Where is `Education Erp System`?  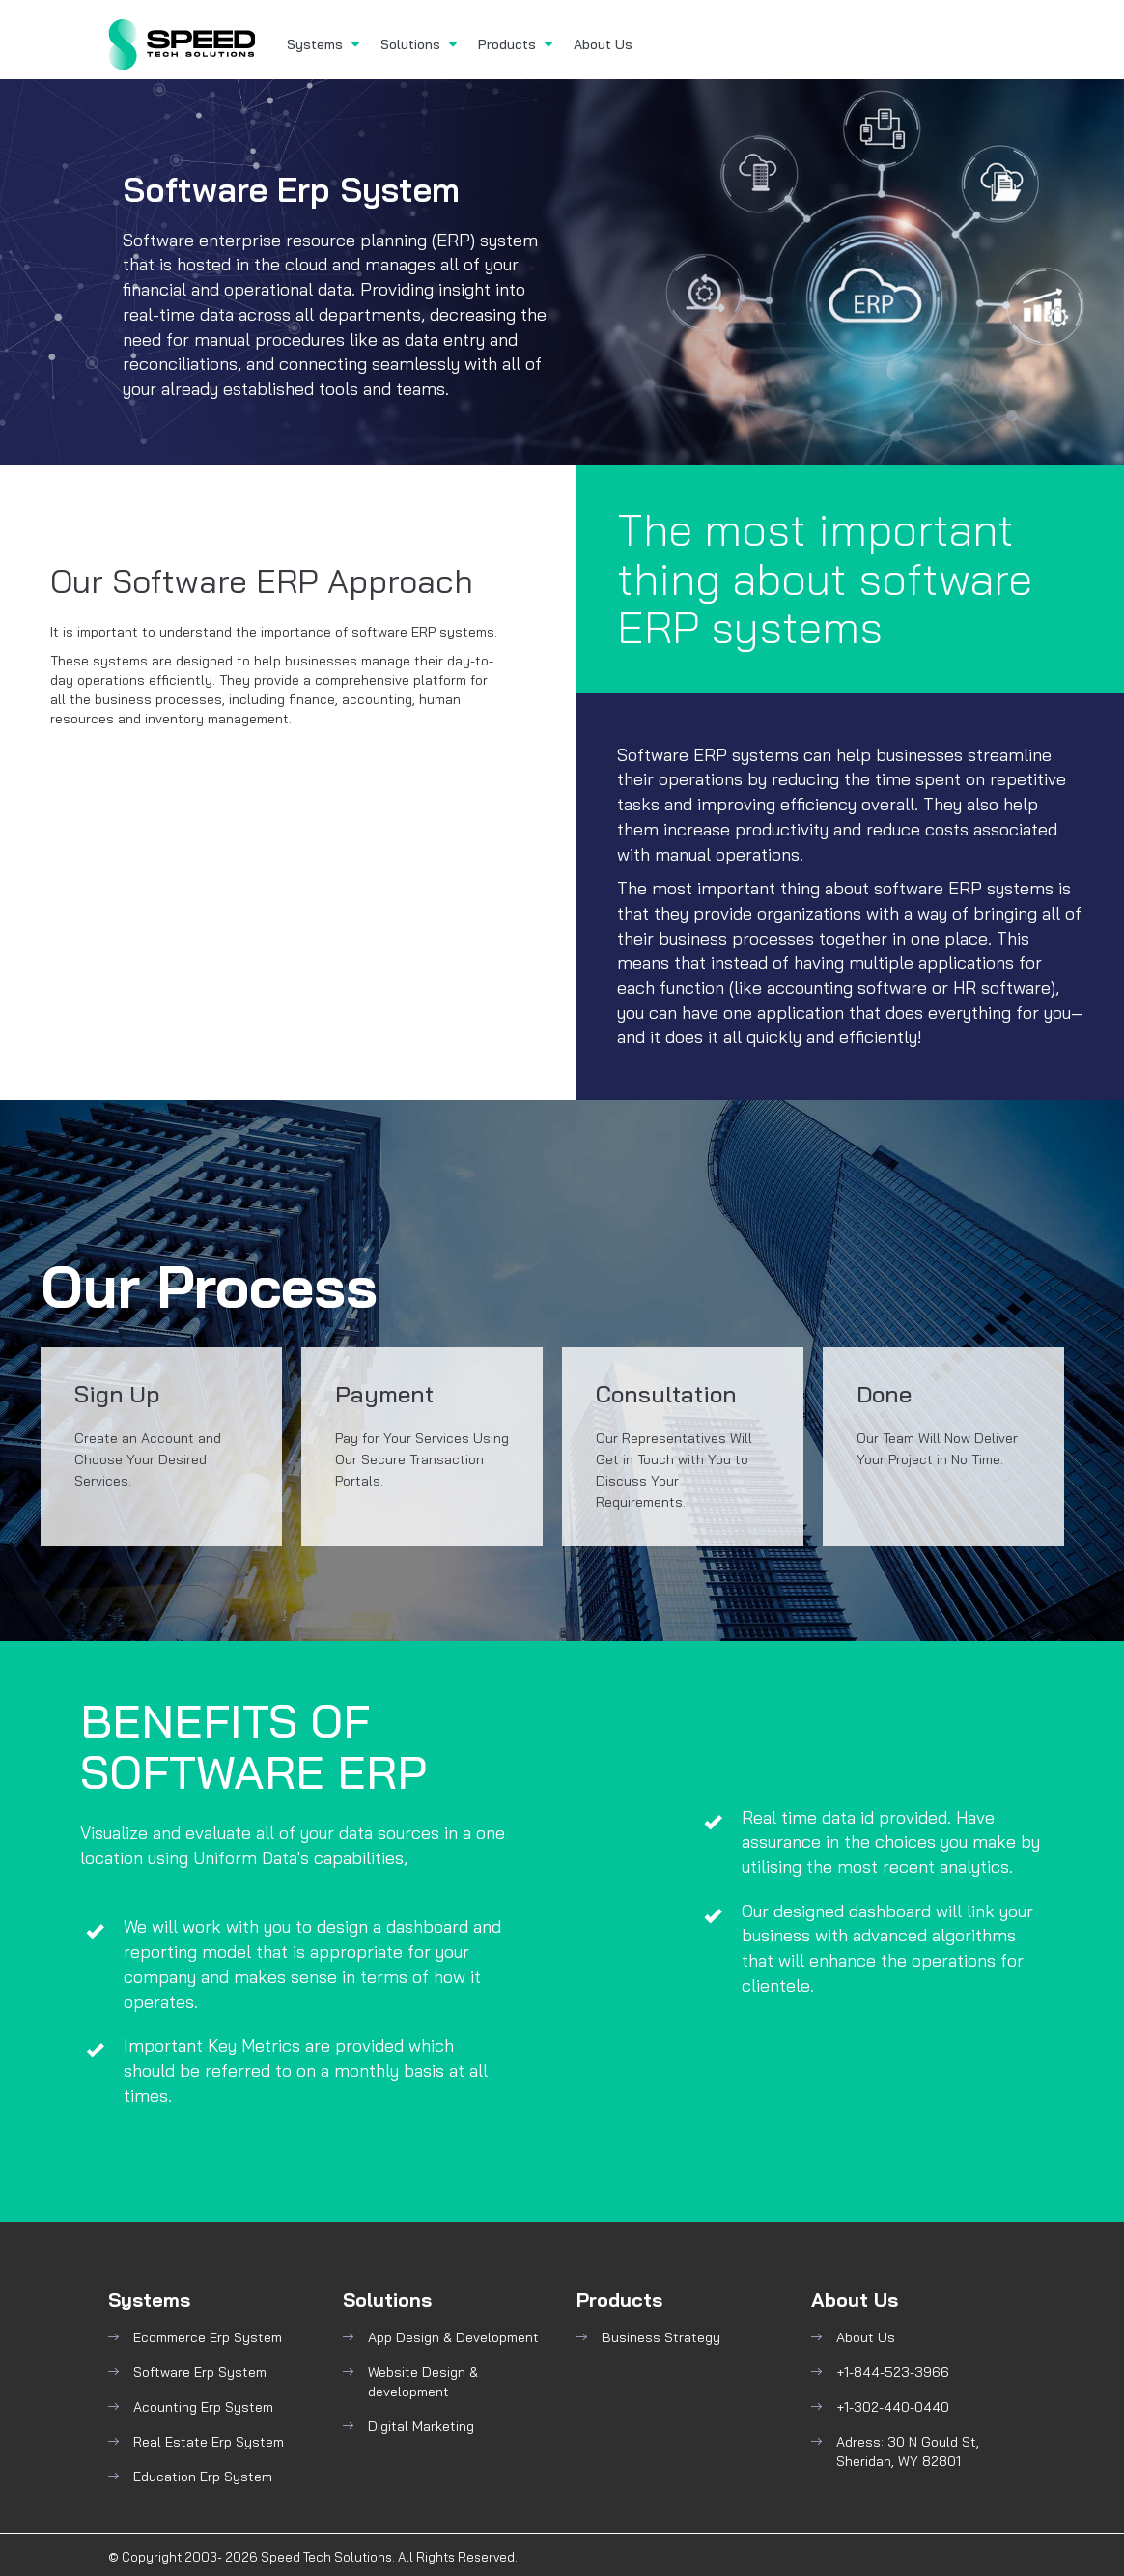 Education Erp System is located at coordinates (202, 2476).